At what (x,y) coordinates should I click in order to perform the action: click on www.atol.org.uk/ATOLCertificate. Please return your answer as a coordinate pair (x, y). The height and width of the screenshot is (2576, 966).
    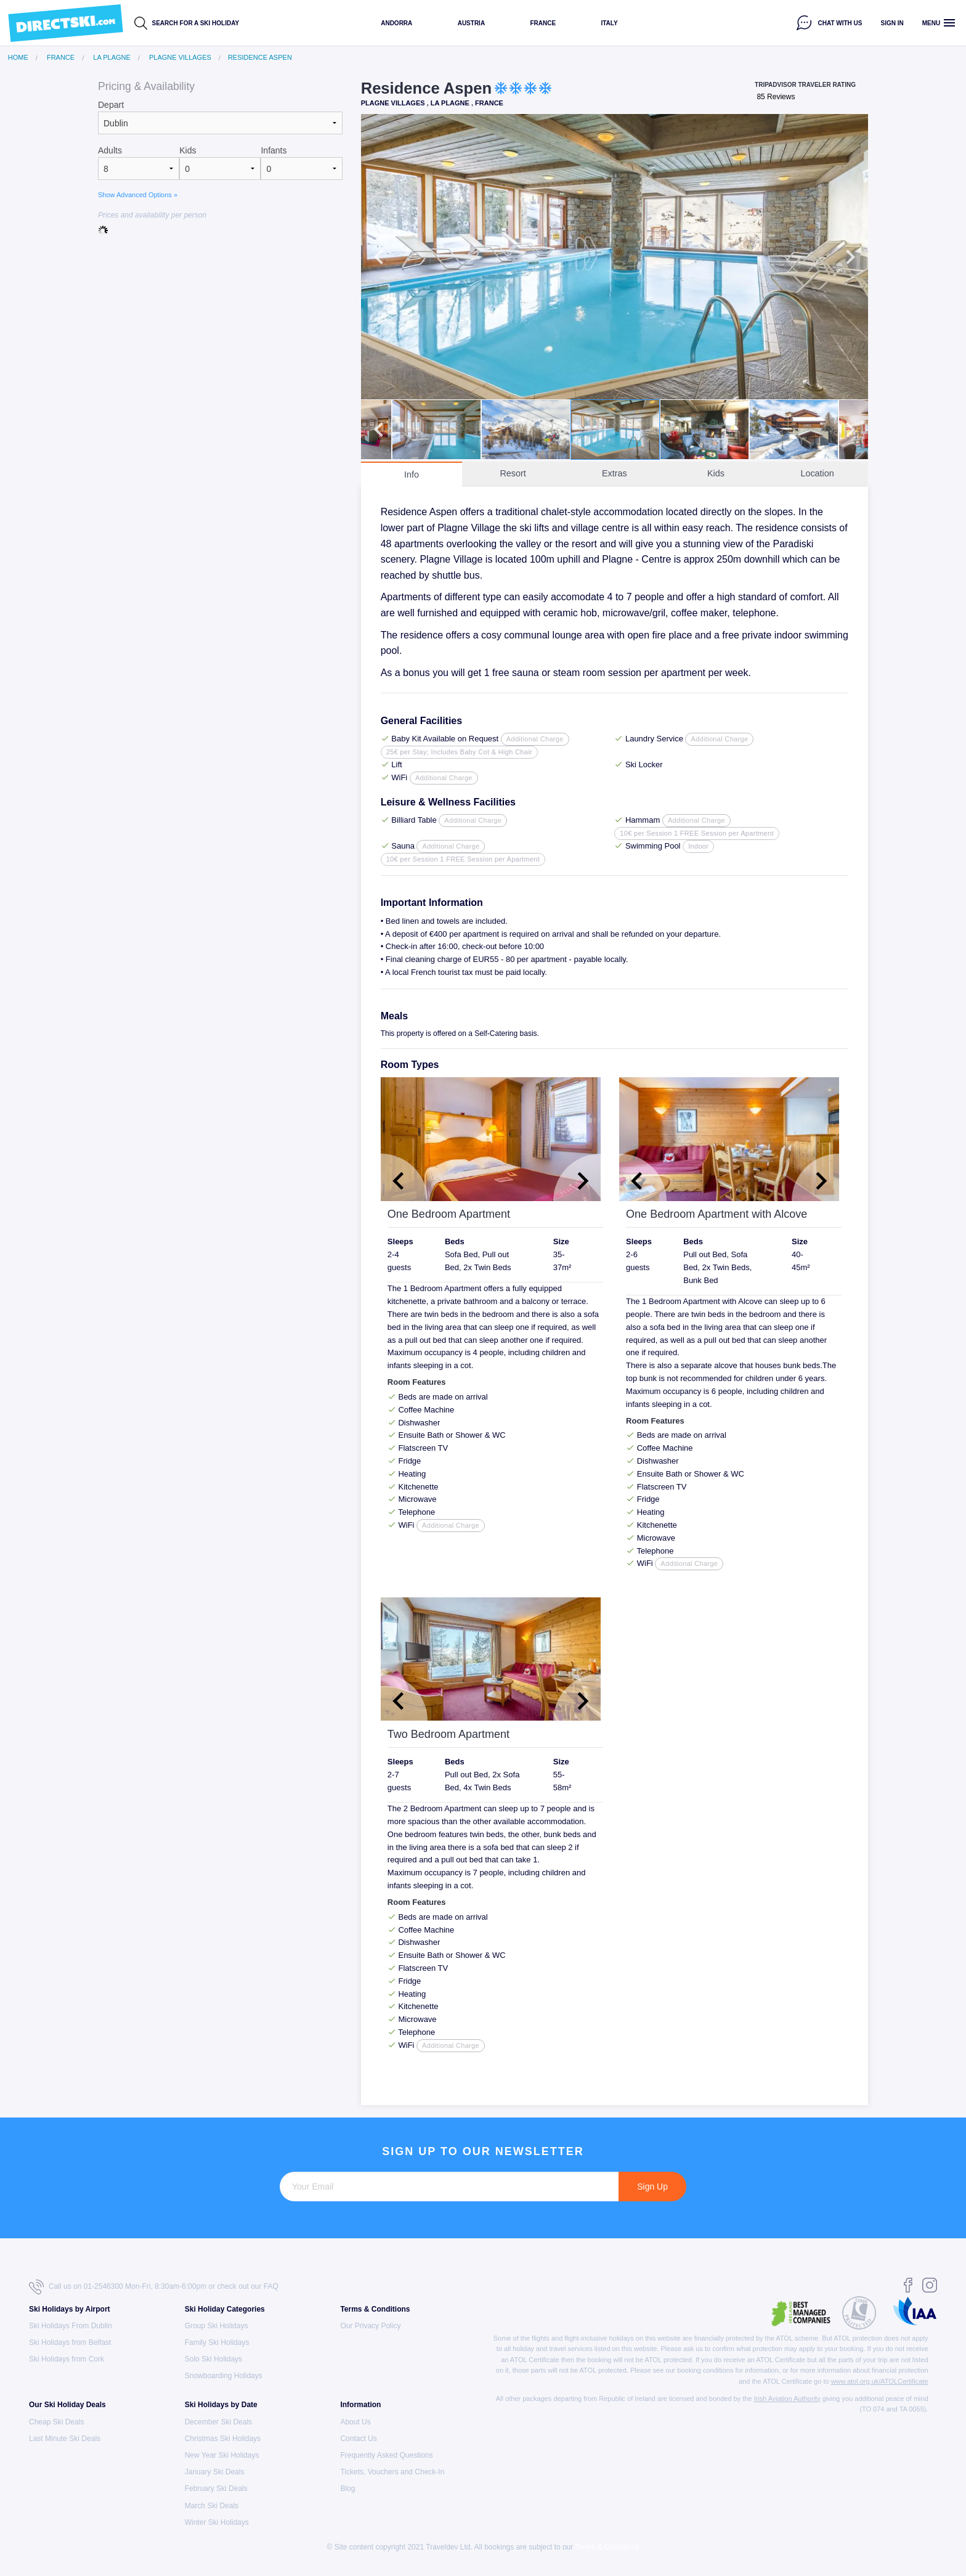
    Looking at the image, I should click on (879, 2381).